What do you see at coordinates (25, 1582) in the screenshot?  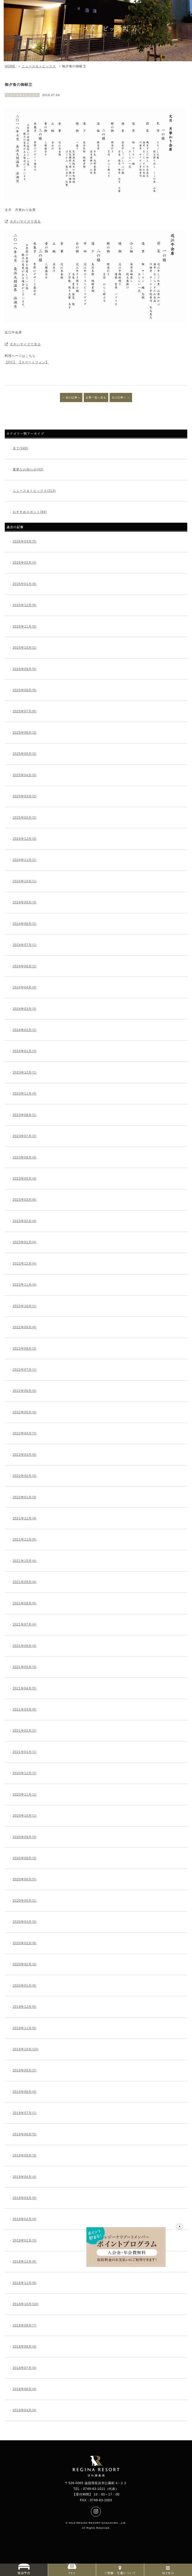 I see `2021年09月(4)` at bounding box center [25, 1582].